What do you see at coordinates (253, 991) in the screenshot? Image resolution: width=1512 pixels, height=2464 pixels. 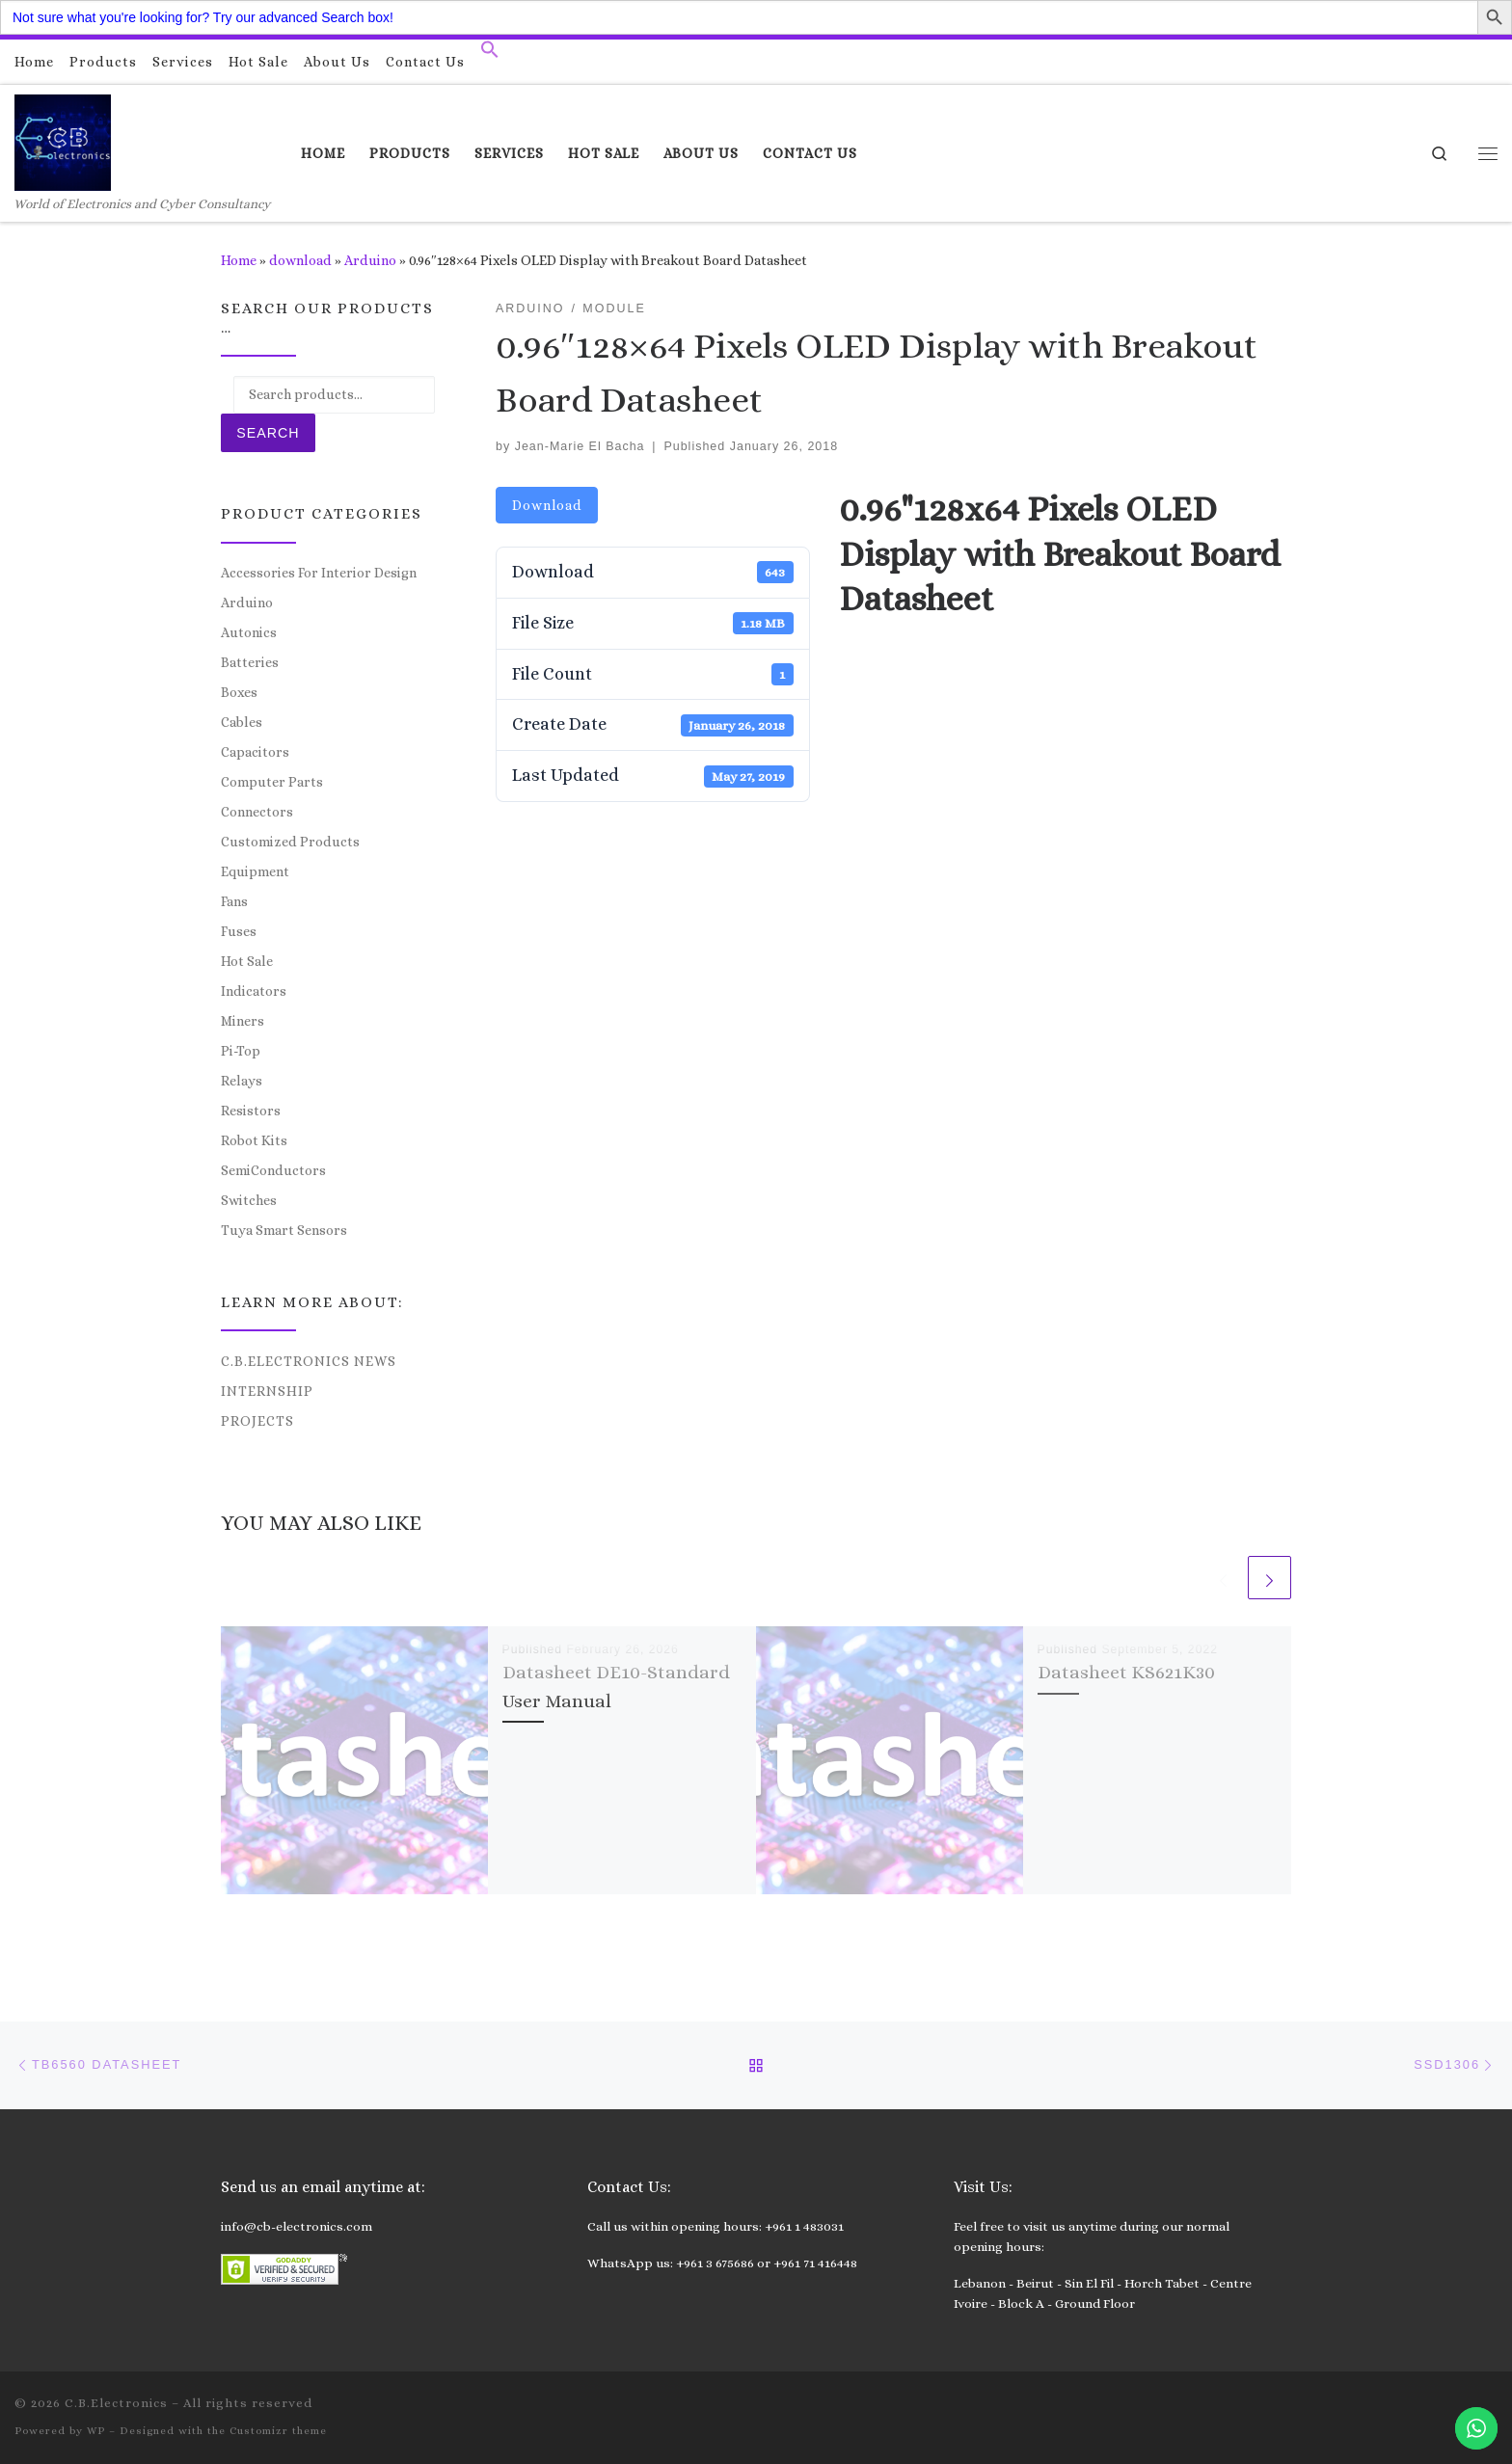 I see `Indicators` at bounding box center [253, 991].